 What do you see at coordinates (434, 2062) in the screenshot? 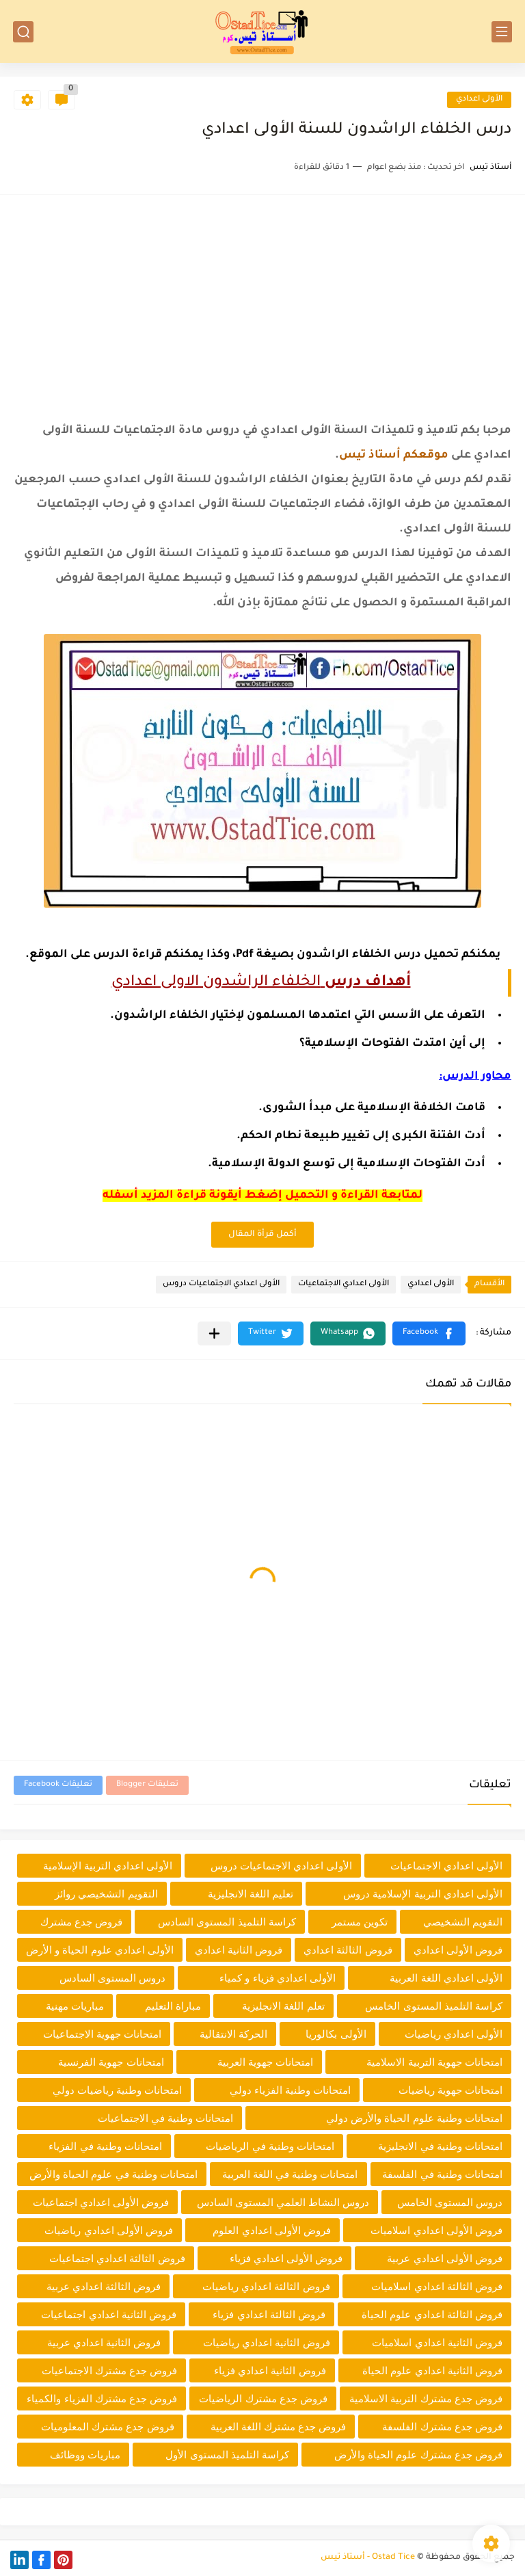
I see `امتحانات جهوية التربية الاسلامية` at bounding box center [434, 2062].